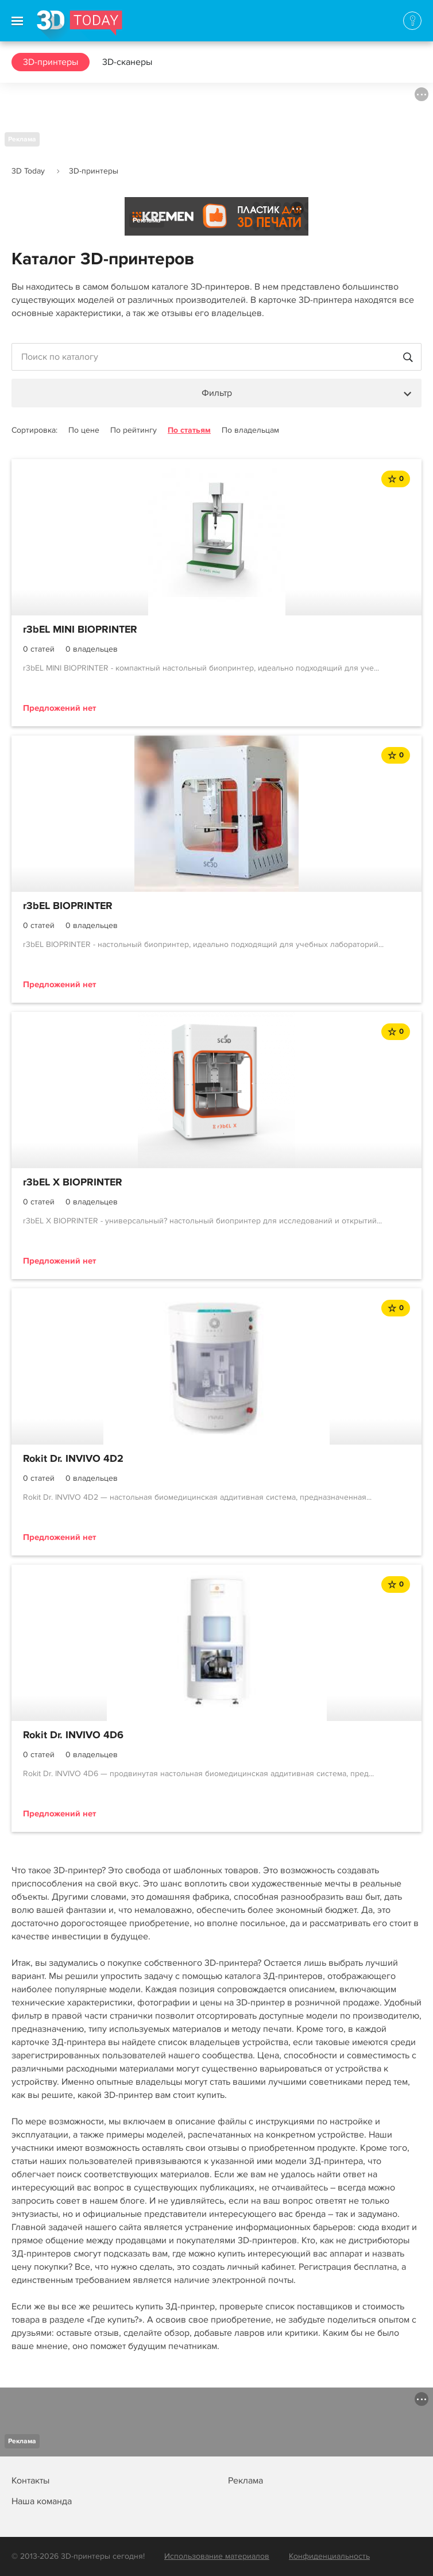 This screenshot has width=433, height=2576. What do you see at coordinates (329, 2556) in the screenshot?
I see `Конфиденциальность` at bounding box center [329, 2556].